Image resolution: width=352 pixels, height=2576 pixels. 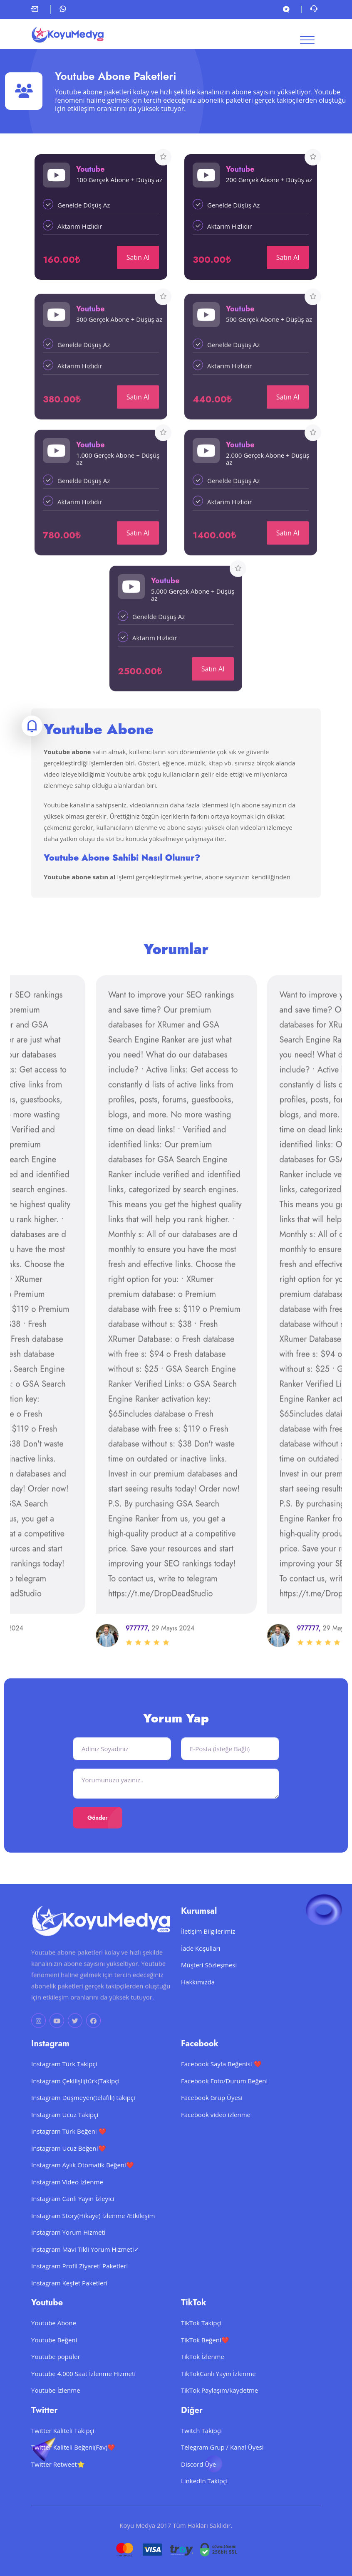 What do you see at coordinates (64, 2140) in the screenshot?
I see `Instagram Ucuz Takipçi` at bounding box center [64, 2140].